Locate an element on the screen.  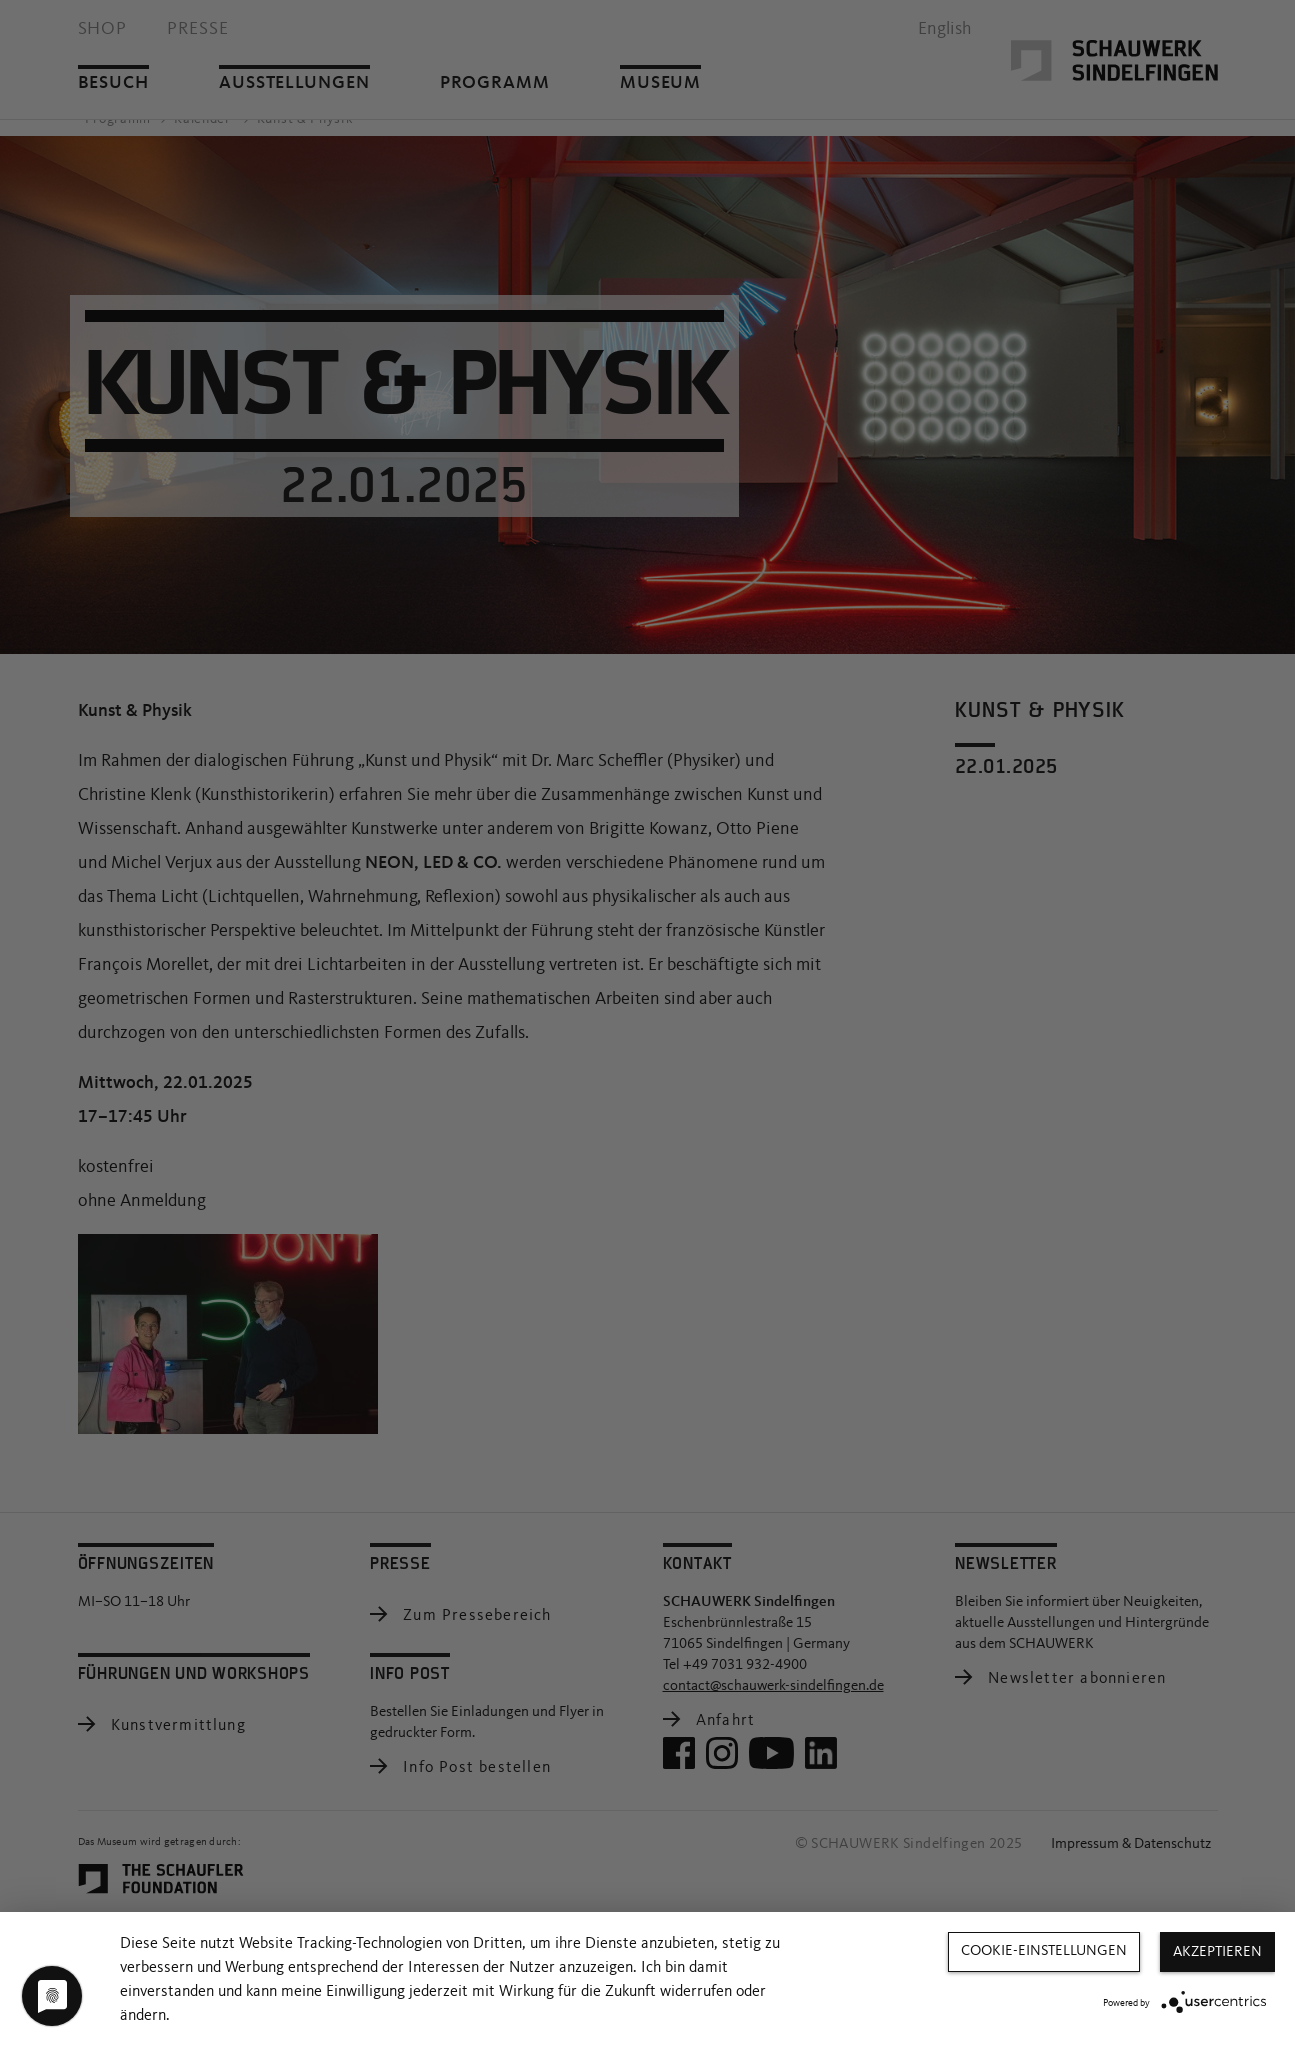
Cookie-Einstellungen is located at coordinates (1044, 1951).